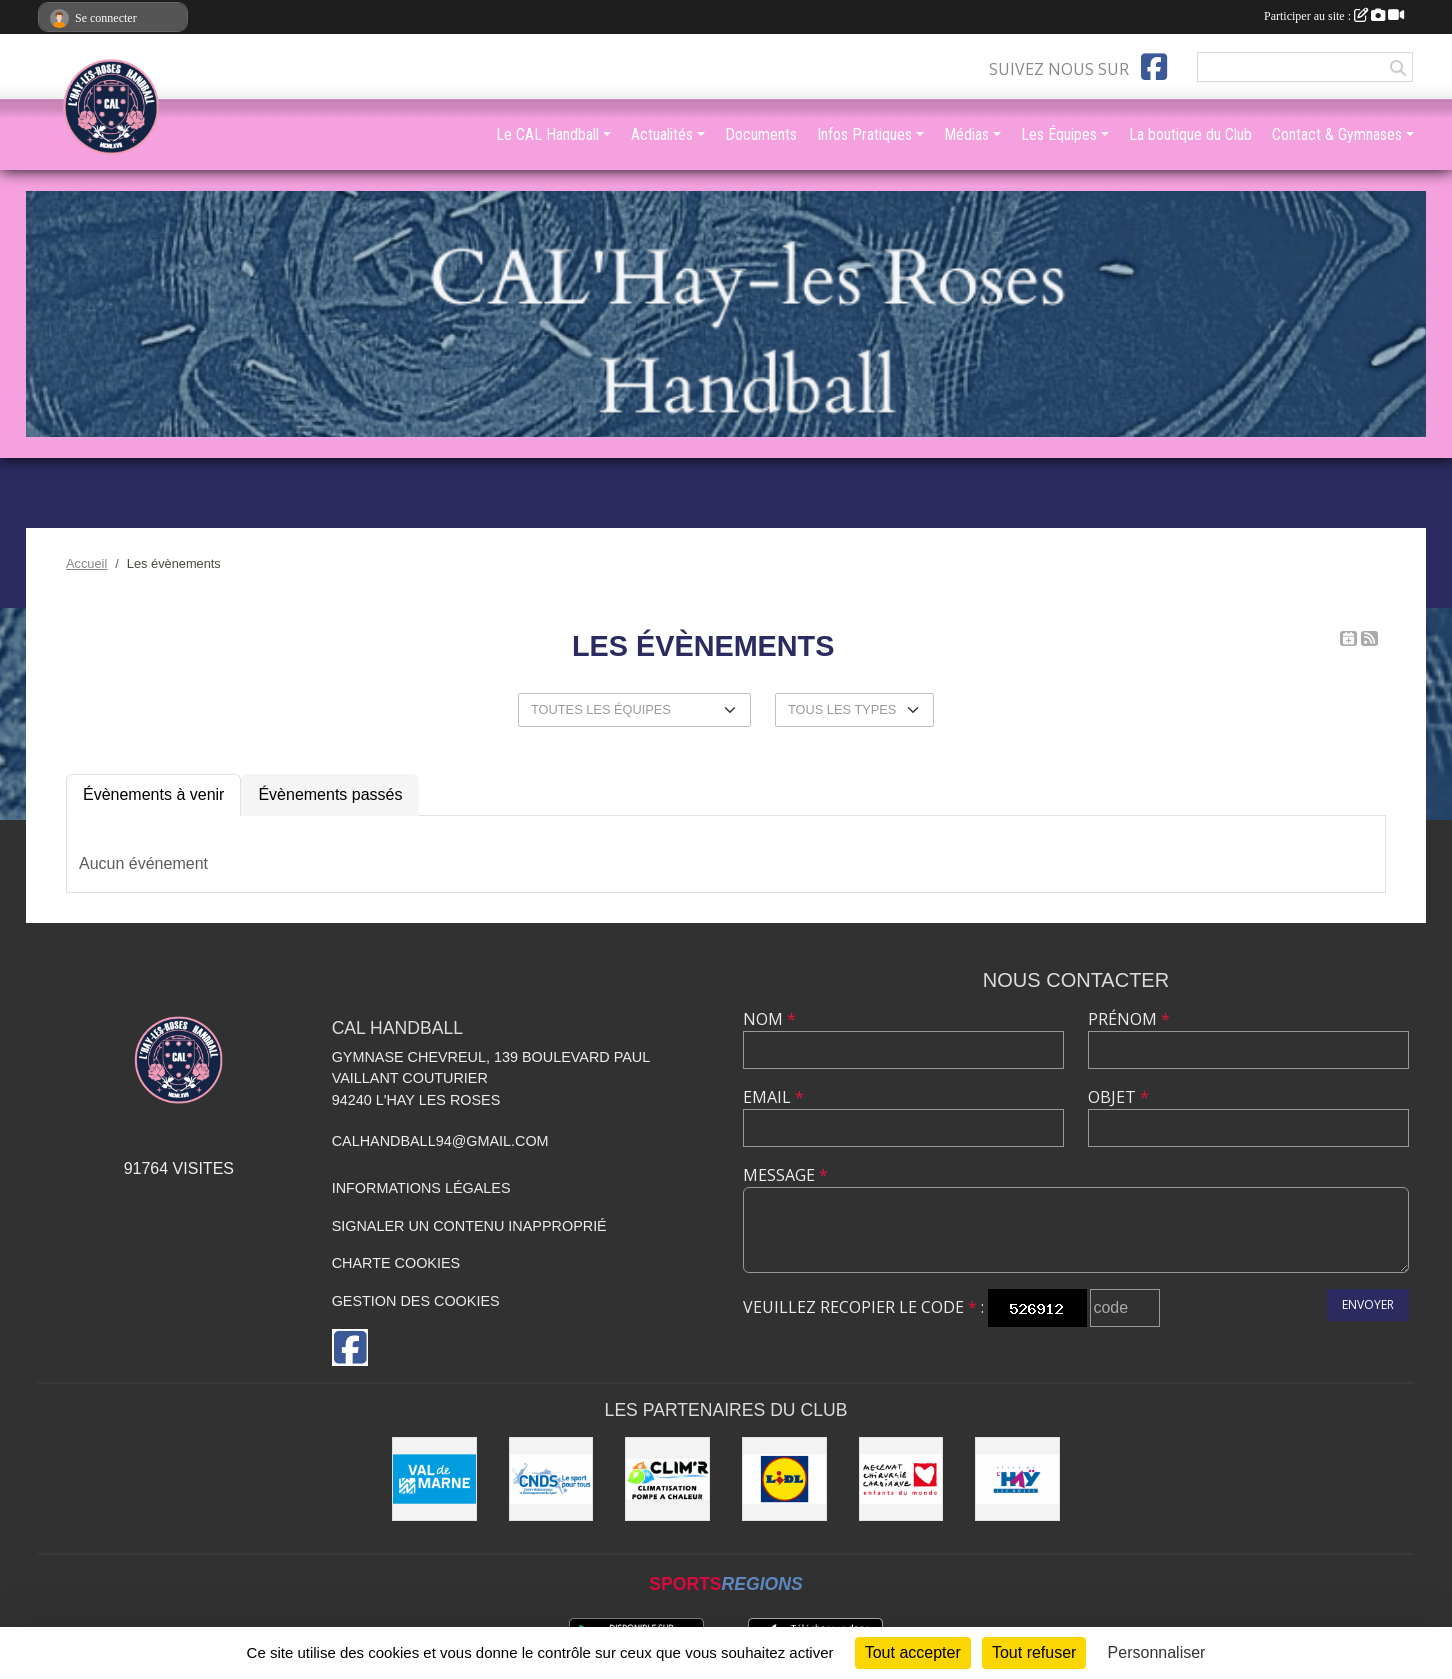 This screenshot has width=1452, height=1679. Describe the element at coordinates (1059, 134) in the screenshot. I see `Les Équipes [button]` at that location.